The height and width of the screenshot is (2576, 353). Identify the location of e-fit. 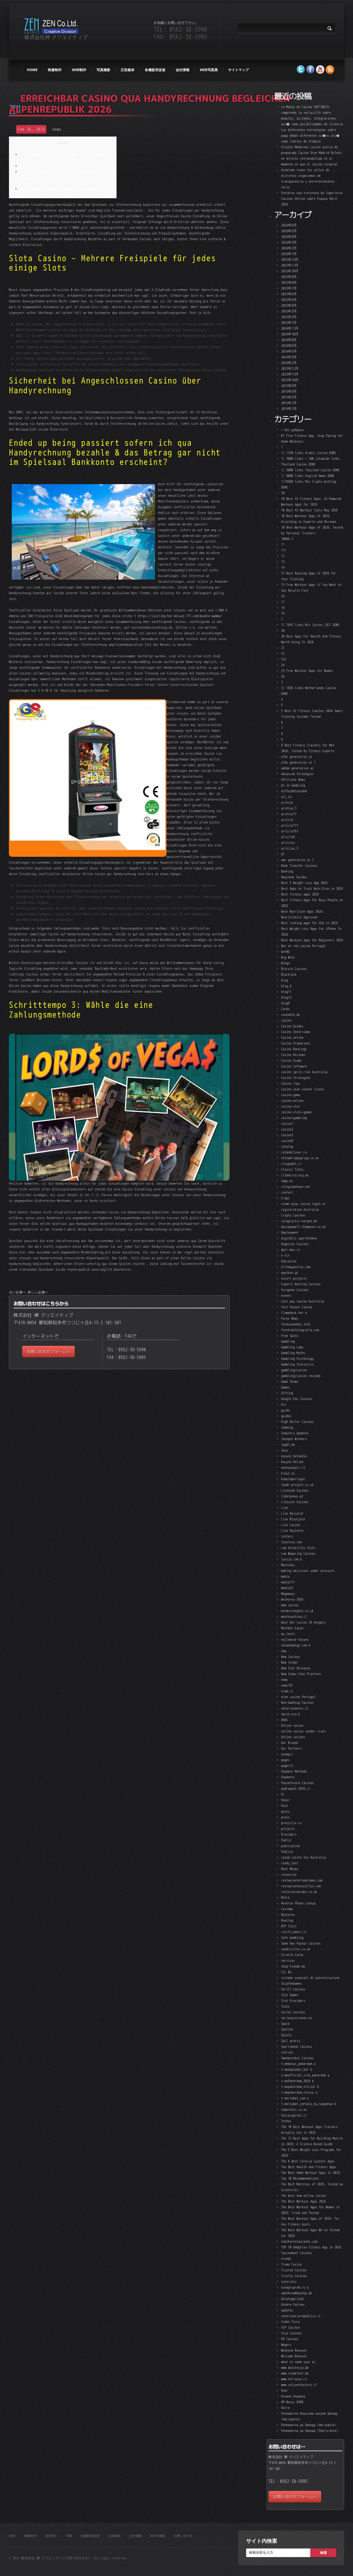
(285, 1255).